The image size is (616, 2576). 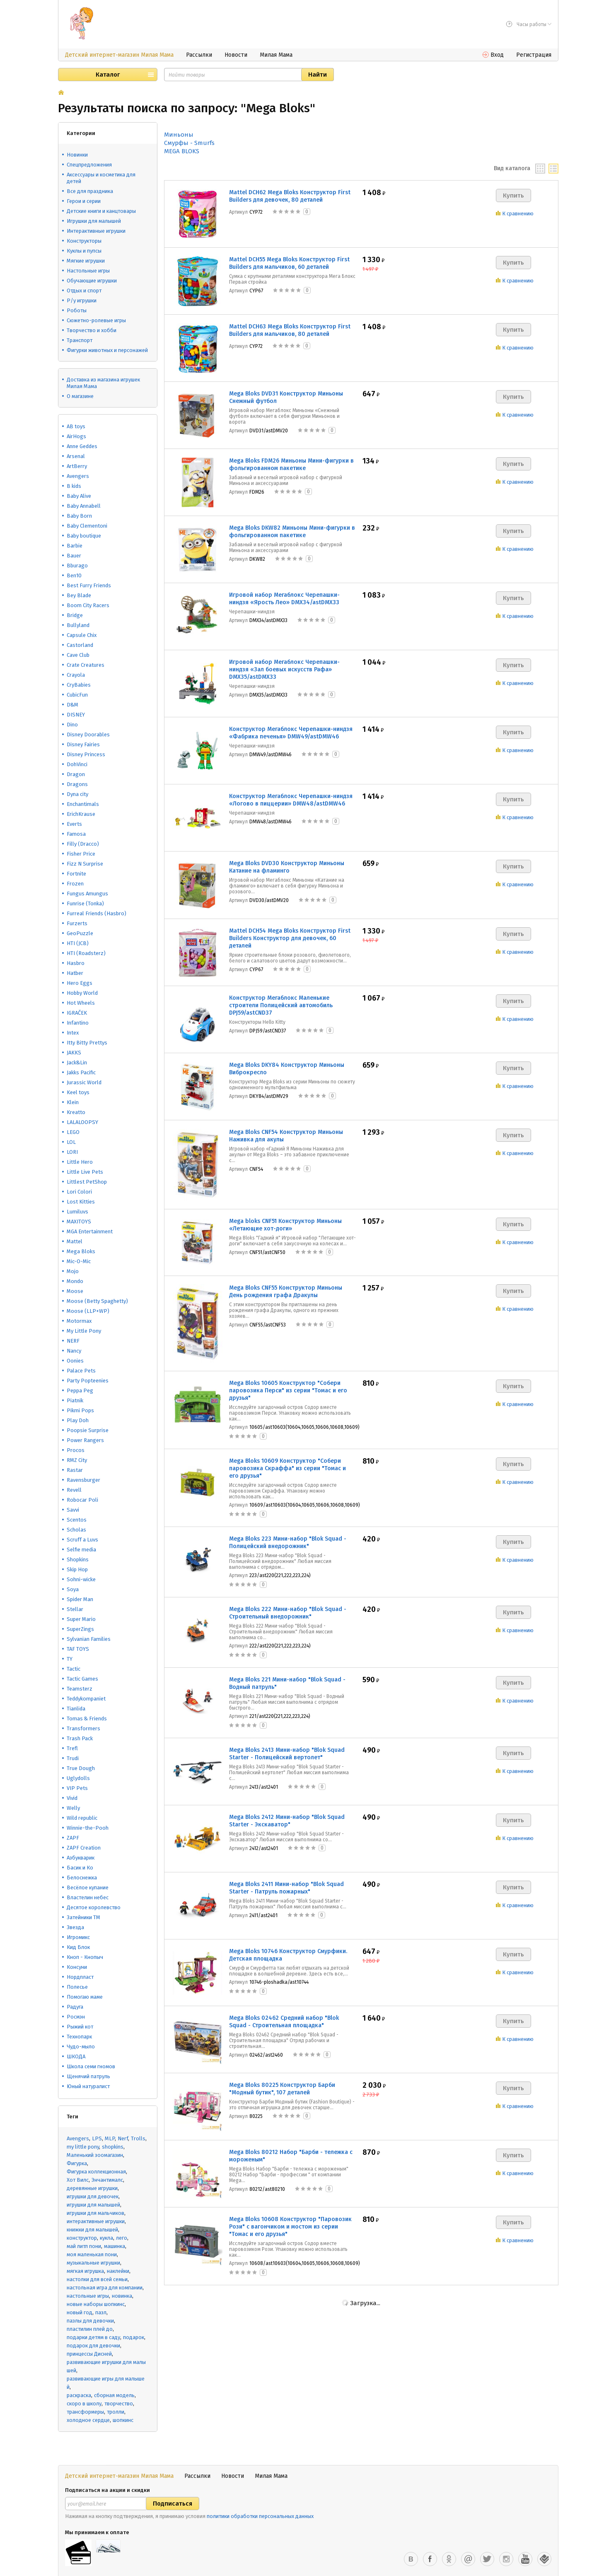 I want to click on музыкальные игрушки, so click(x=93, y=2263).